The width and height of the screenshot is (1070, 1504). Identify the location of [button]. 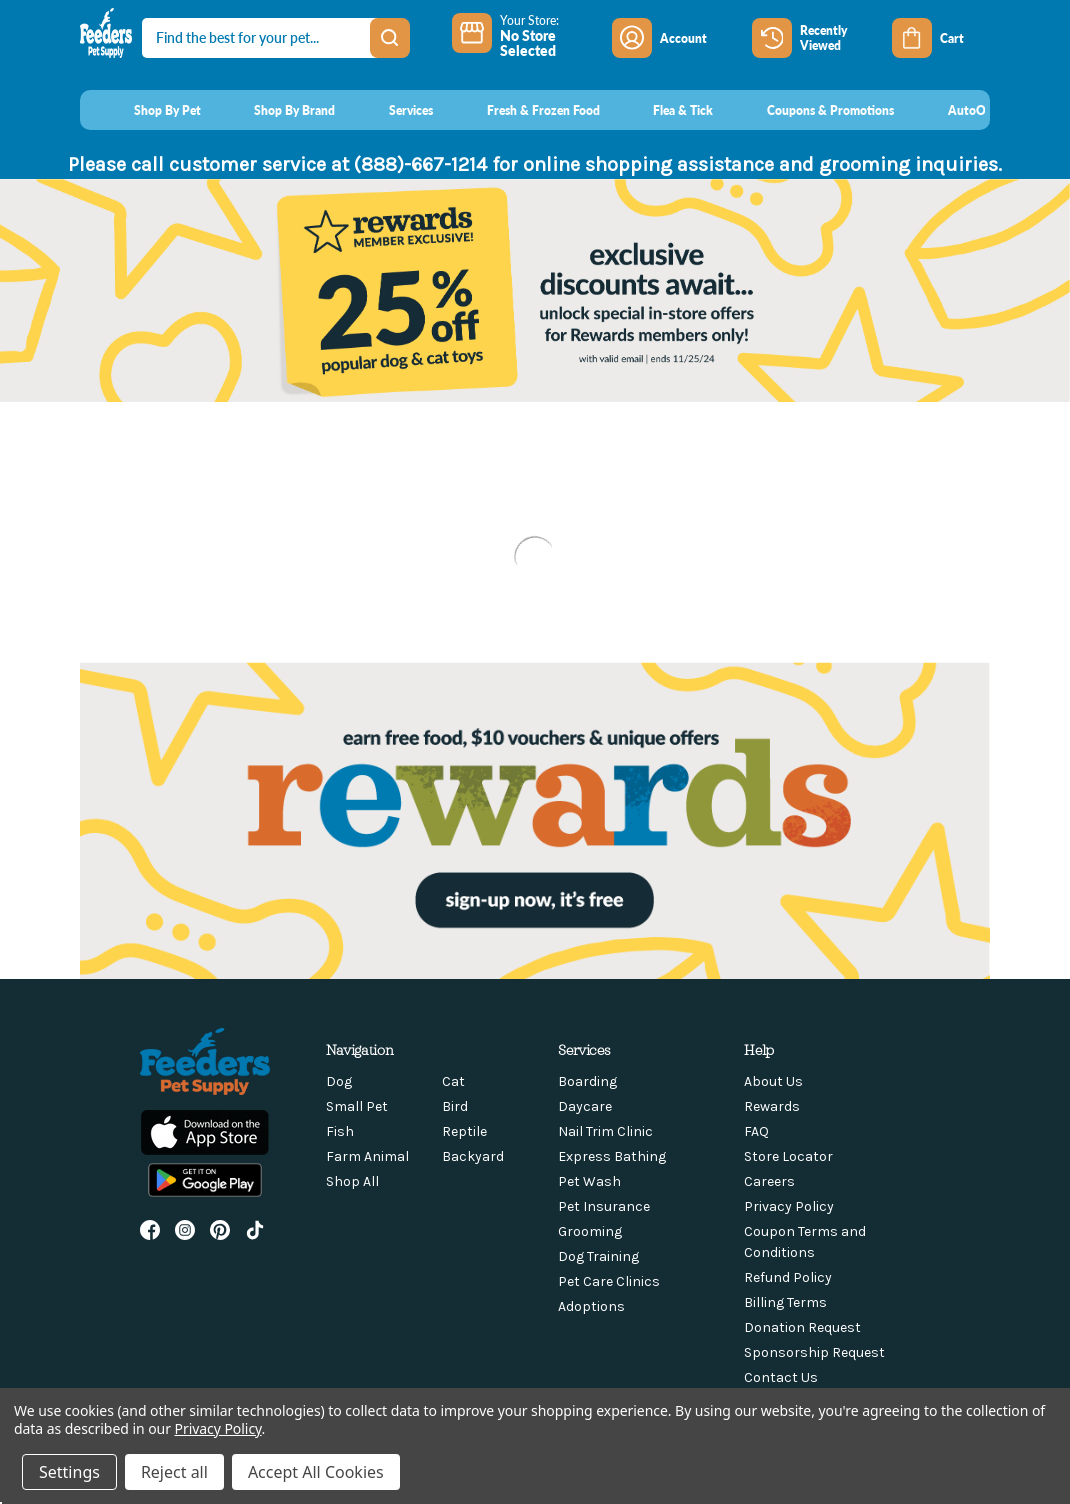
(535, 820).